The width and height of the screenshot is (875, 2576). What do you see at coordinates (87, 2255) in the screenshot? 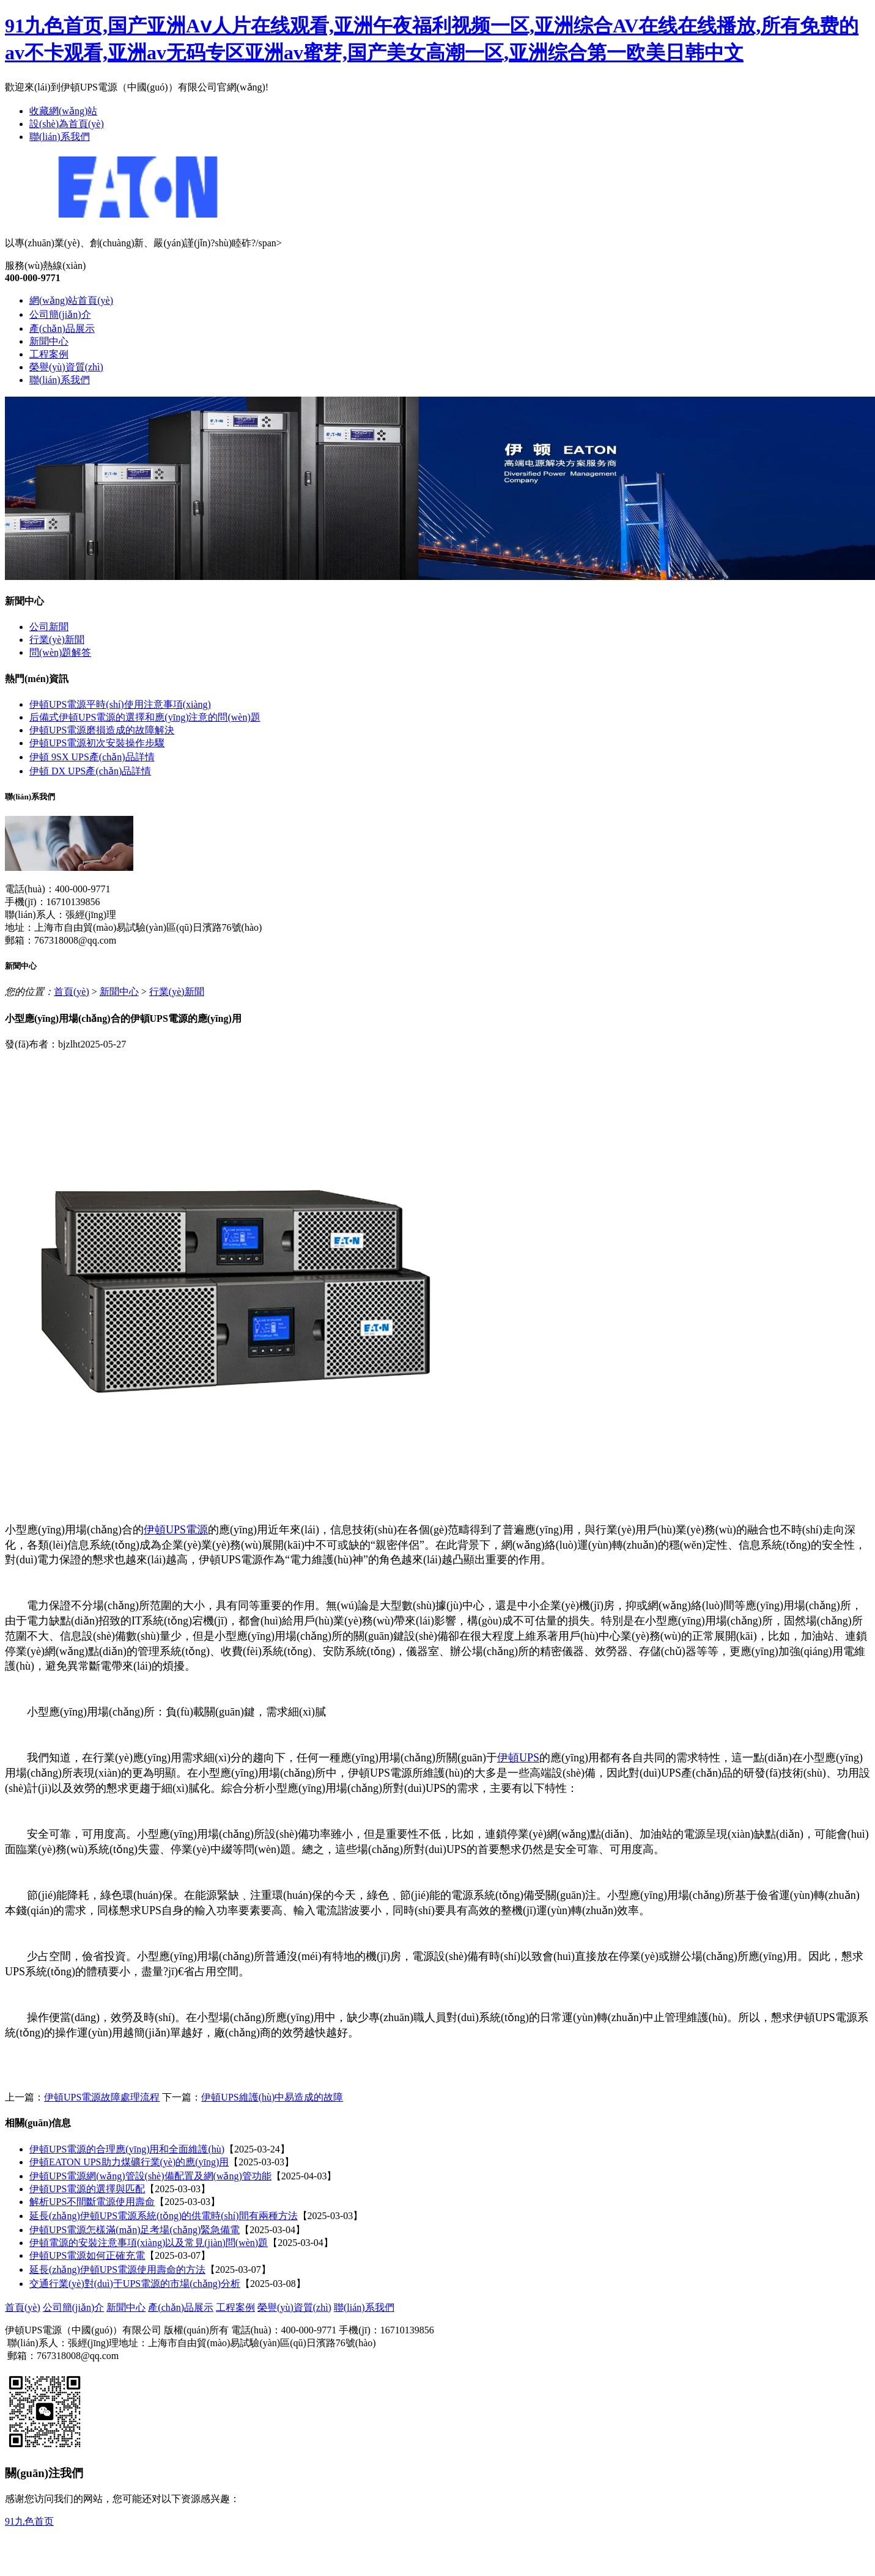
I see `伊頓UPS電源如何正確充電` at bounding box center [87, 2255].